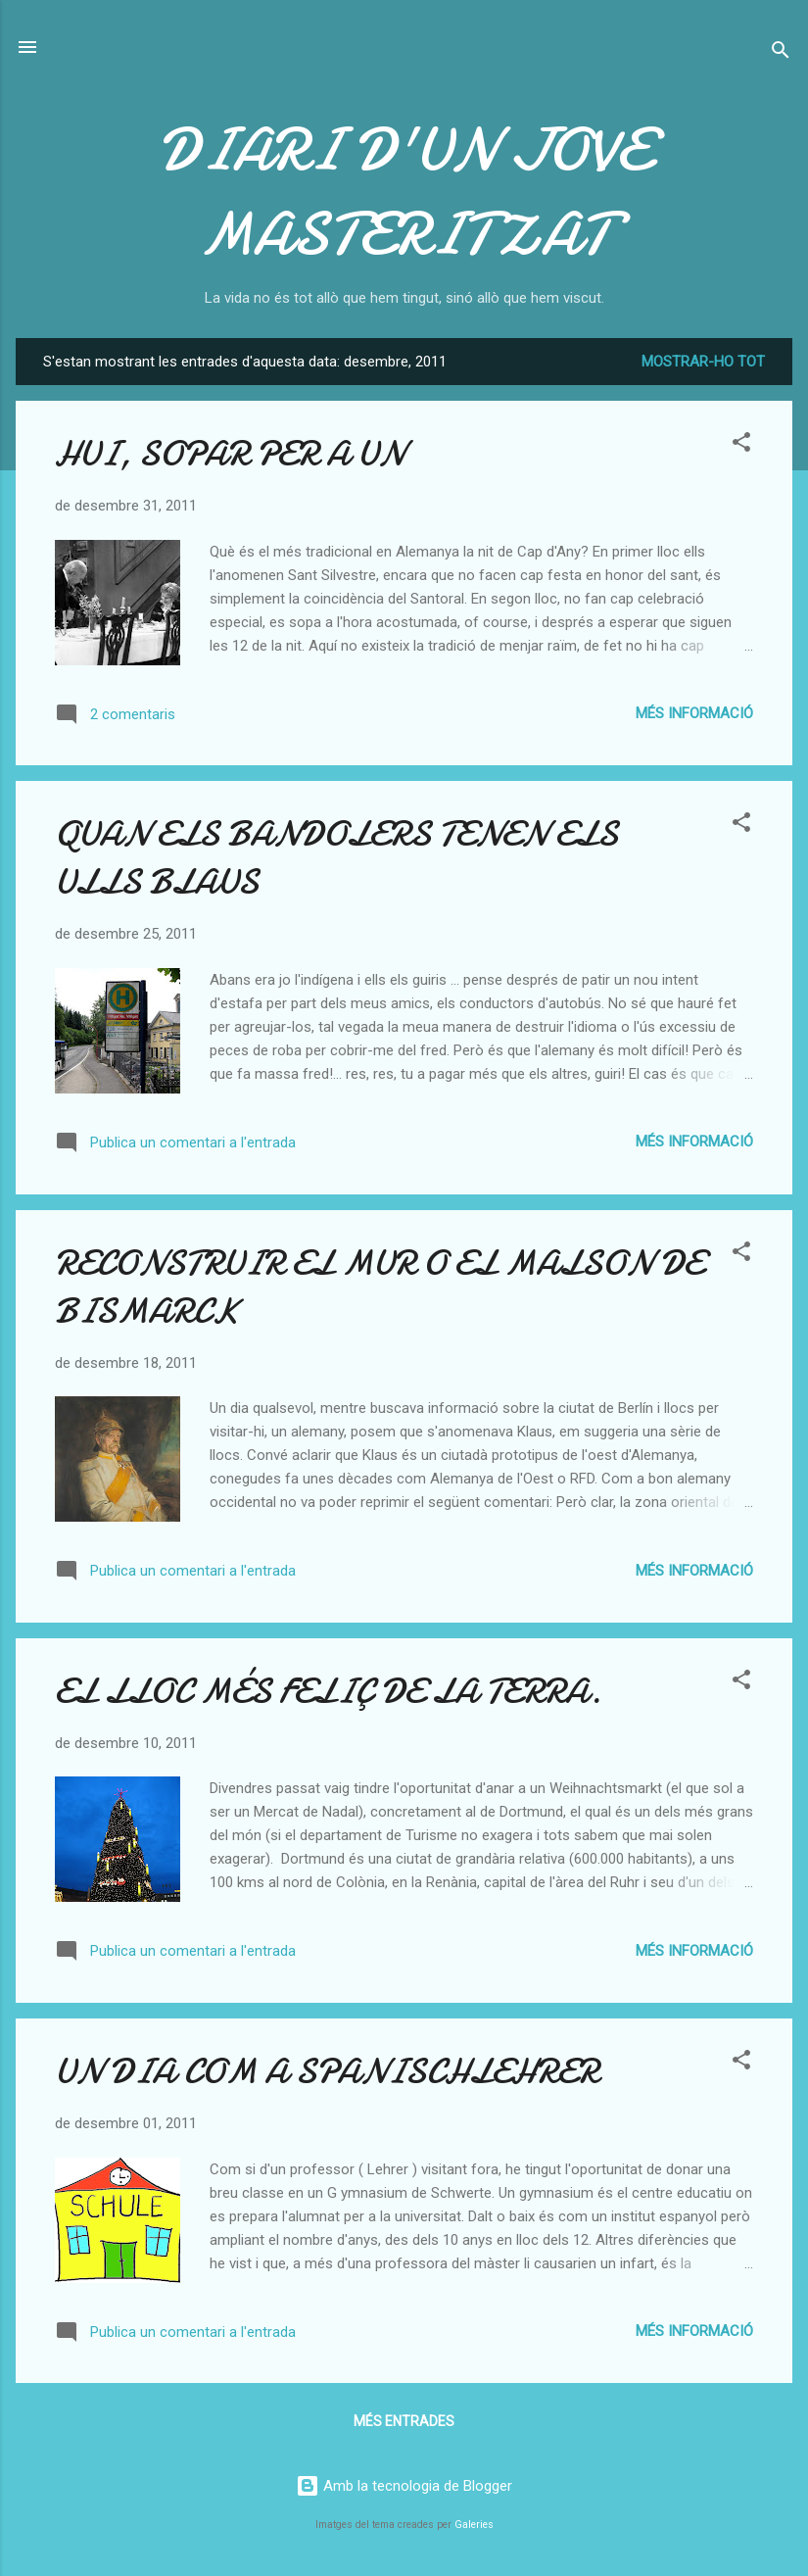  I want to click on [button], so click(741, 445).